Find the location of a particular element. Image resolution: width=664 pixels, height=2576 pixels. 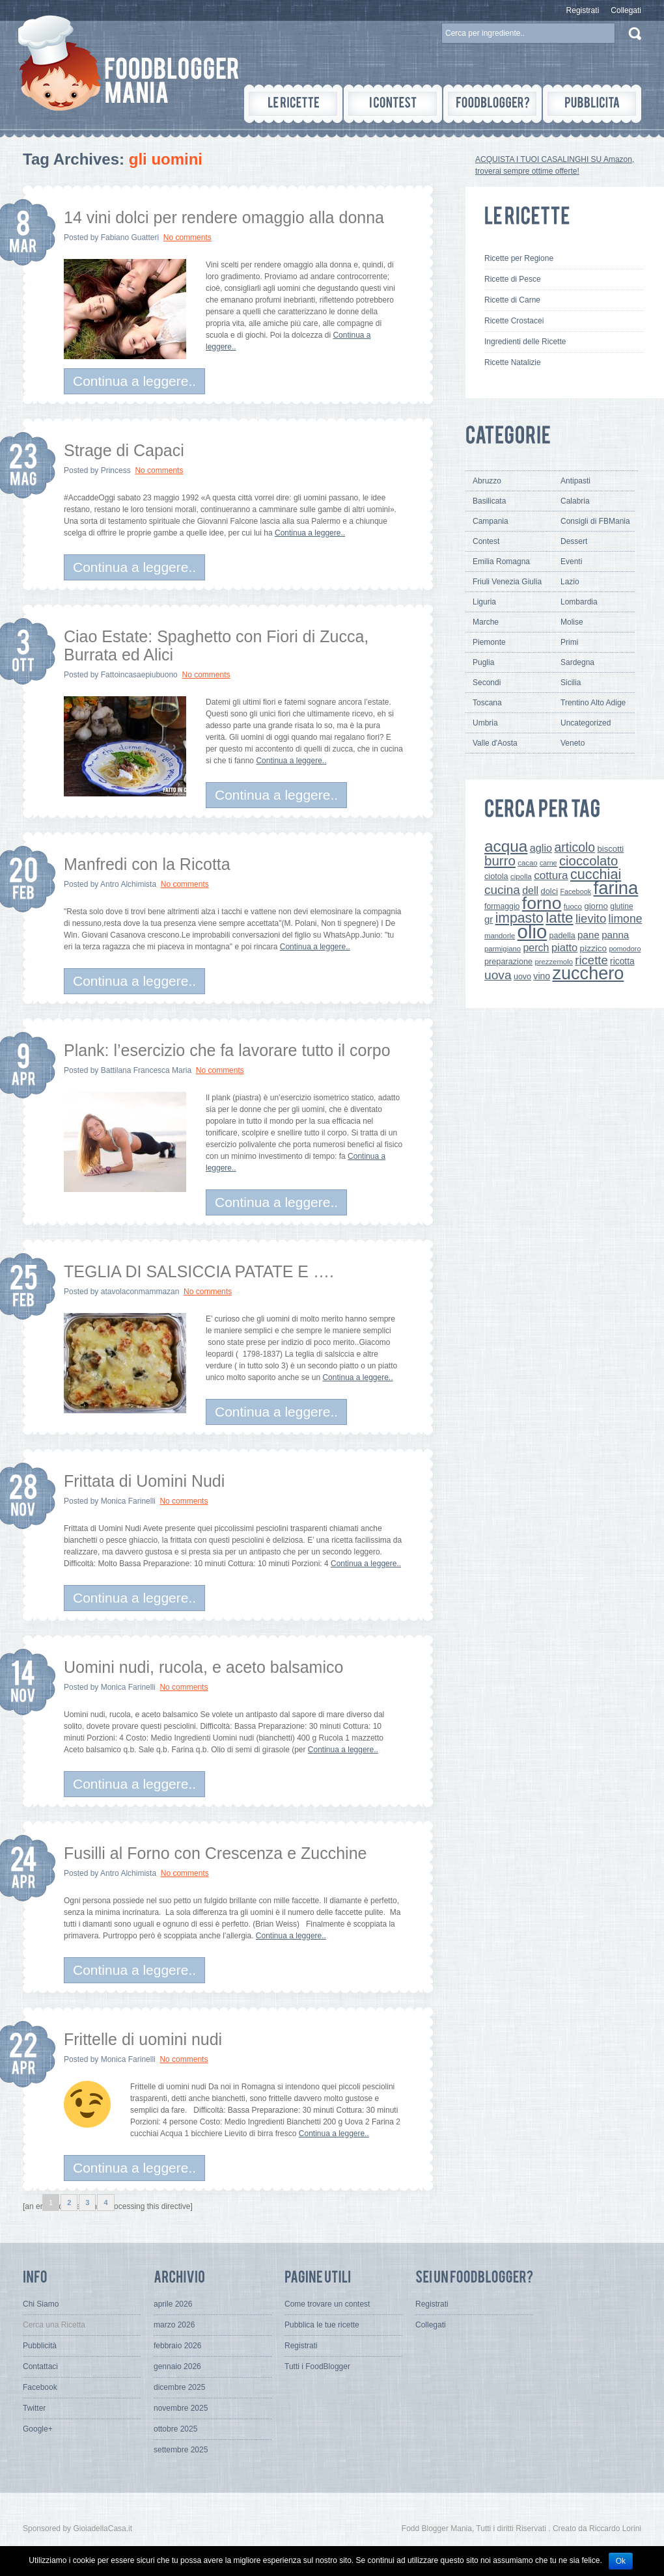

cottura is located at coordinates (551, 875).